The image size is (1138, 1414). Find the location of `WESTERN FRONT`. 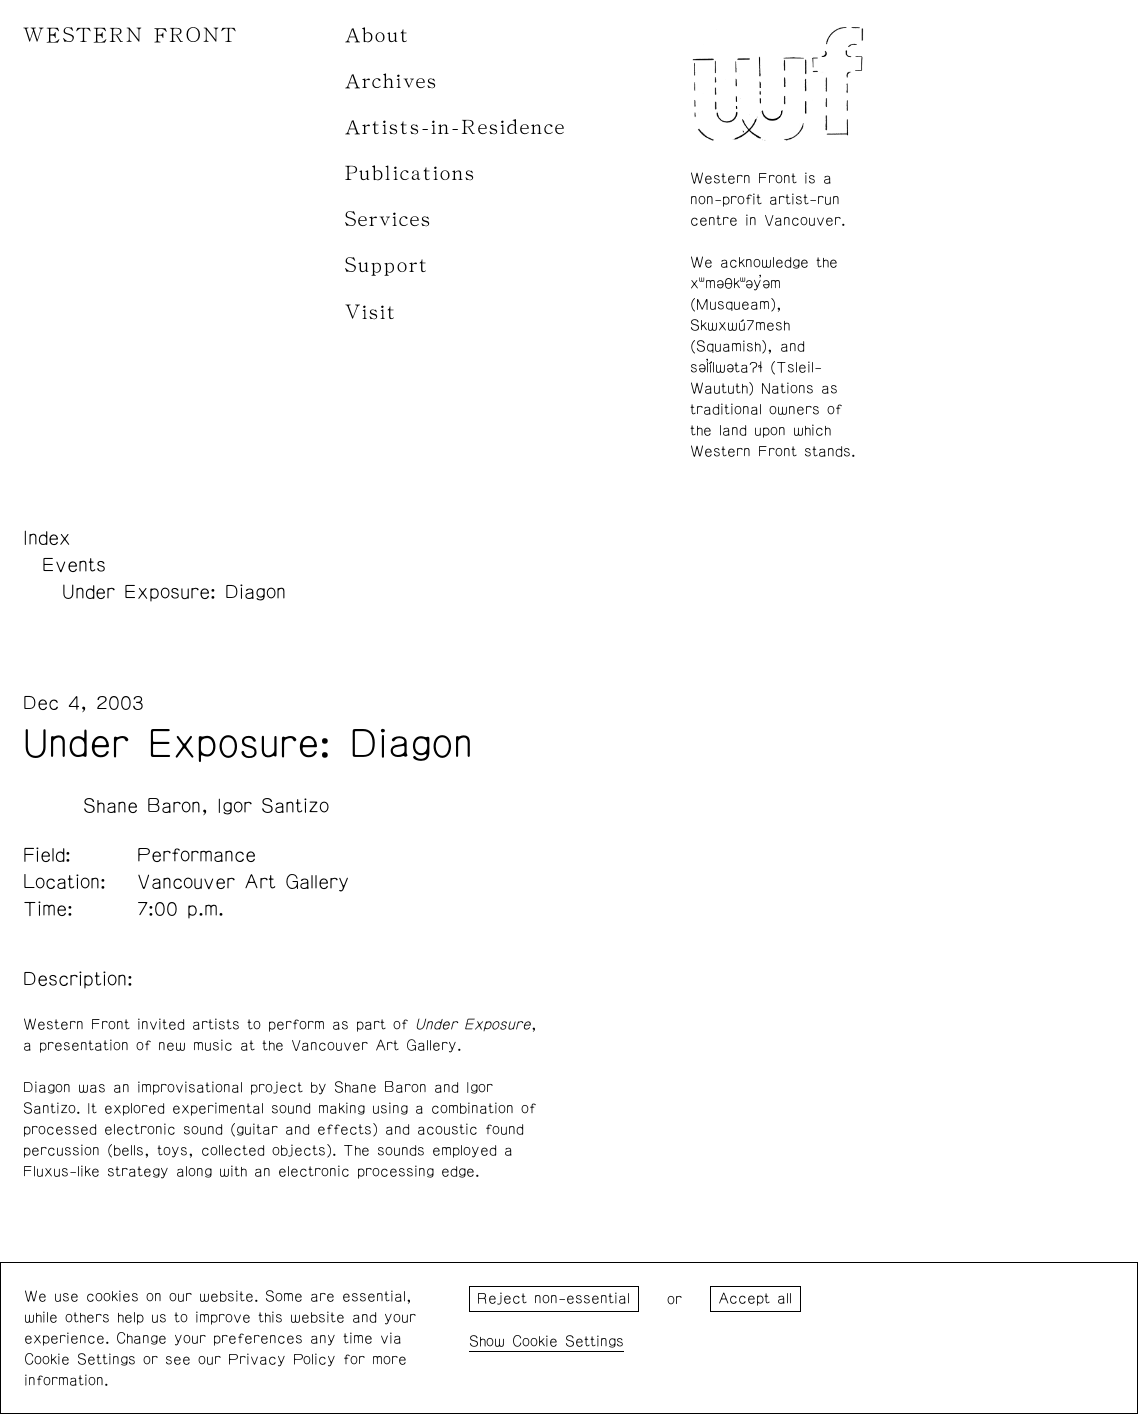

WESTERN FRONT is located at coordinates (130, 35).